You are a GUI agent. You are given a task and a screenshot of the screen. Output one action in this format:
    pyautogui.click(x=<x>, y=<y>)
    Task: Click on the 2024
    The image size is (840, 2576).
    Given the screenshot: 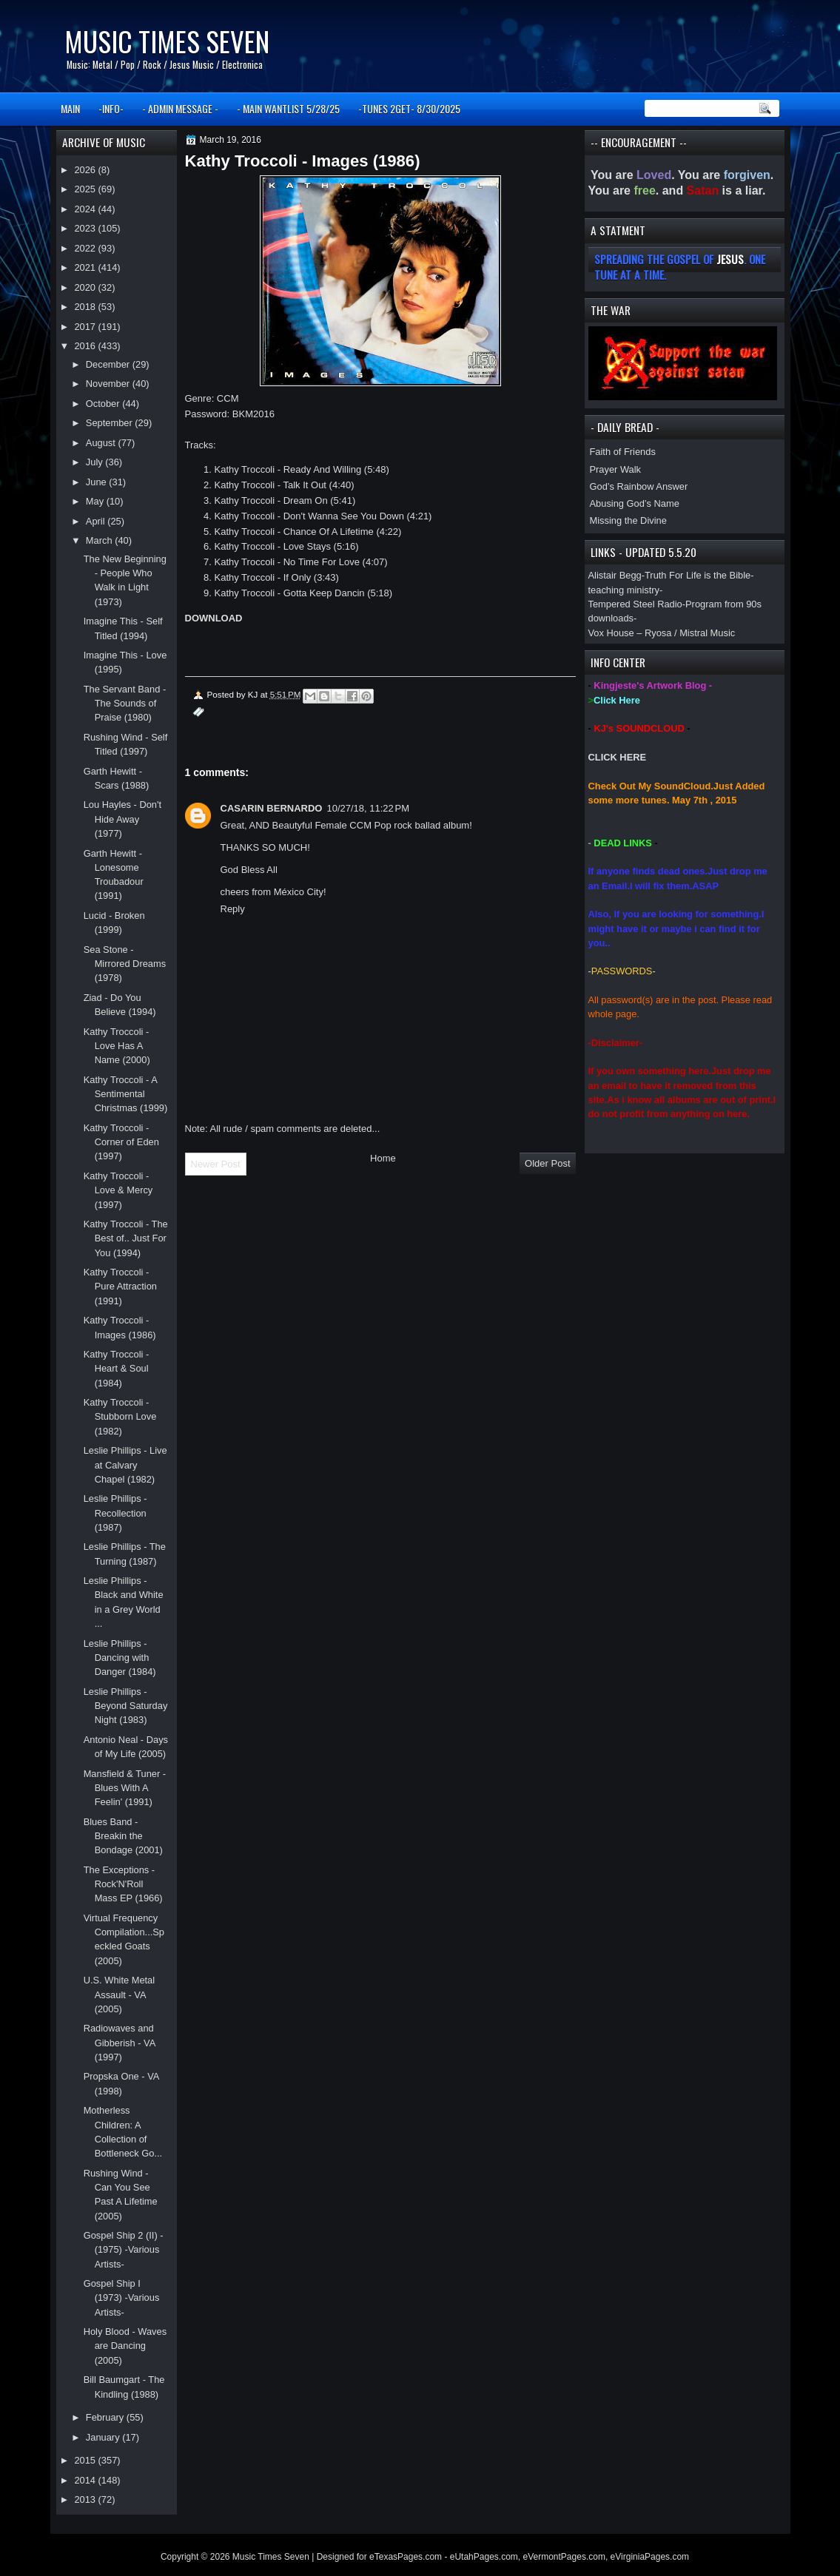 What is the action you would take?
    pyautogui.click(x=86, y=209)
    